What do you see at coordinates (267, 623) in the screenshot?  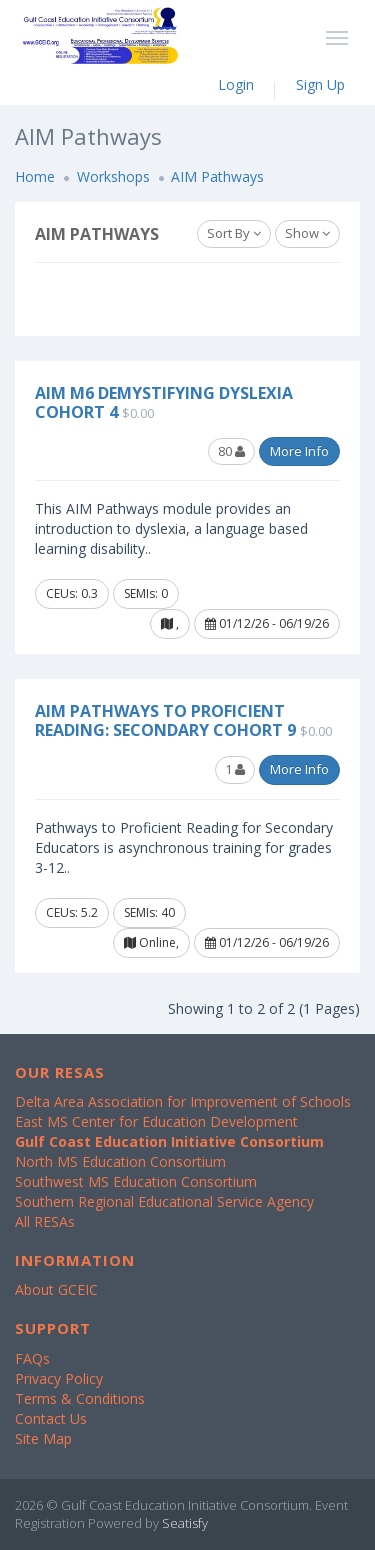 I see `01/12/26 - 06/19/26` at bounding box center [267, 623].